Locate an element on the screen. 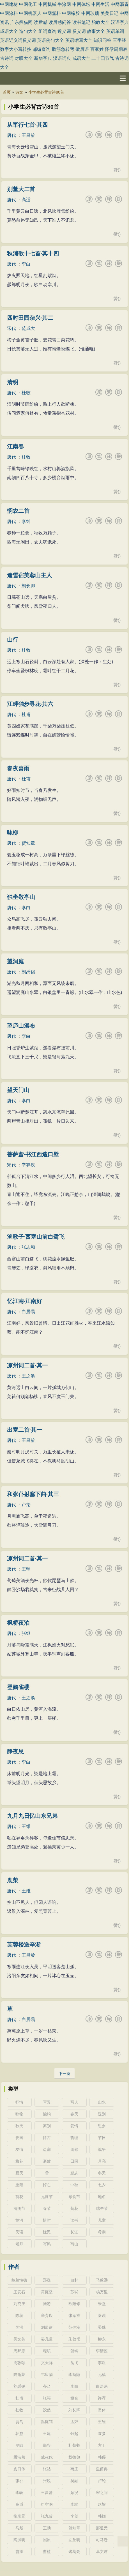 The height and width of the screenshot is (2576, 129). 秋天 is located at coordinates (19, 2126).